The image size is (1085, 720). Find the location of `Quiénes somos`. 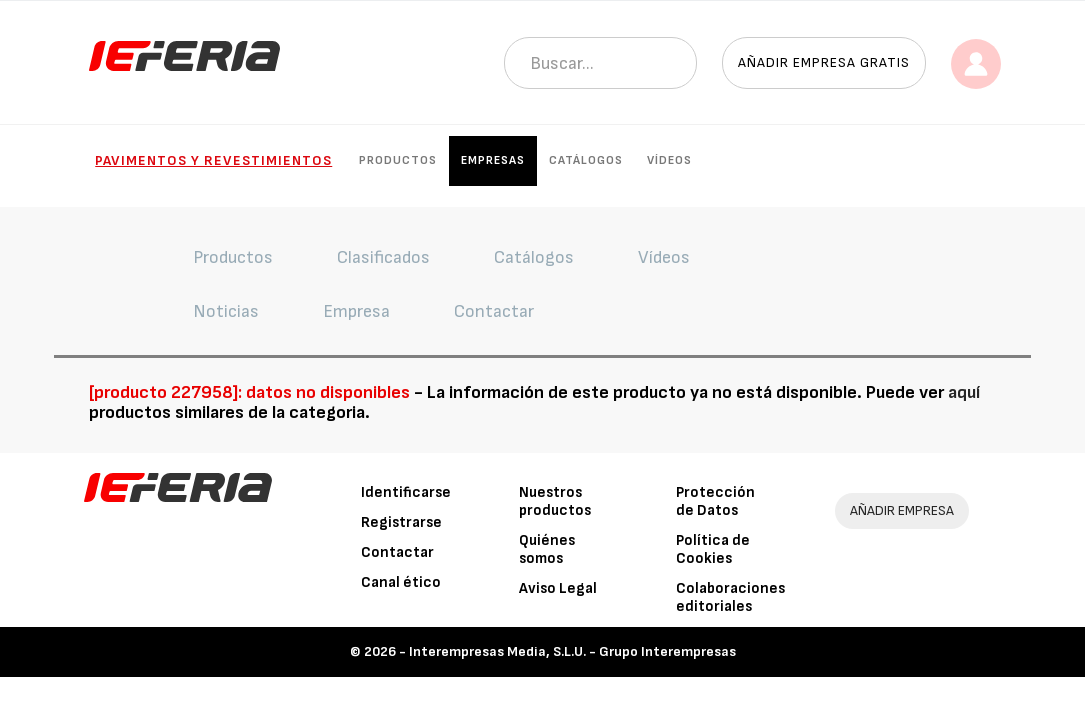

Quiénes somos is located at coordinates (547, 549).